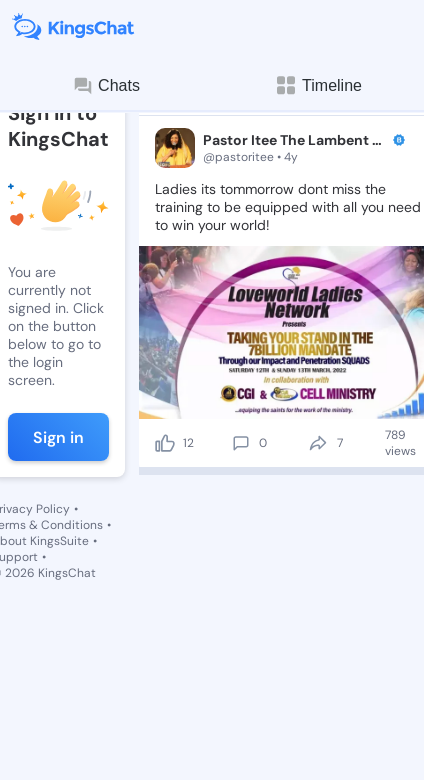  Describe the element at coordinates (241, 443) in the screenshot. I see `[comment]` at that location.